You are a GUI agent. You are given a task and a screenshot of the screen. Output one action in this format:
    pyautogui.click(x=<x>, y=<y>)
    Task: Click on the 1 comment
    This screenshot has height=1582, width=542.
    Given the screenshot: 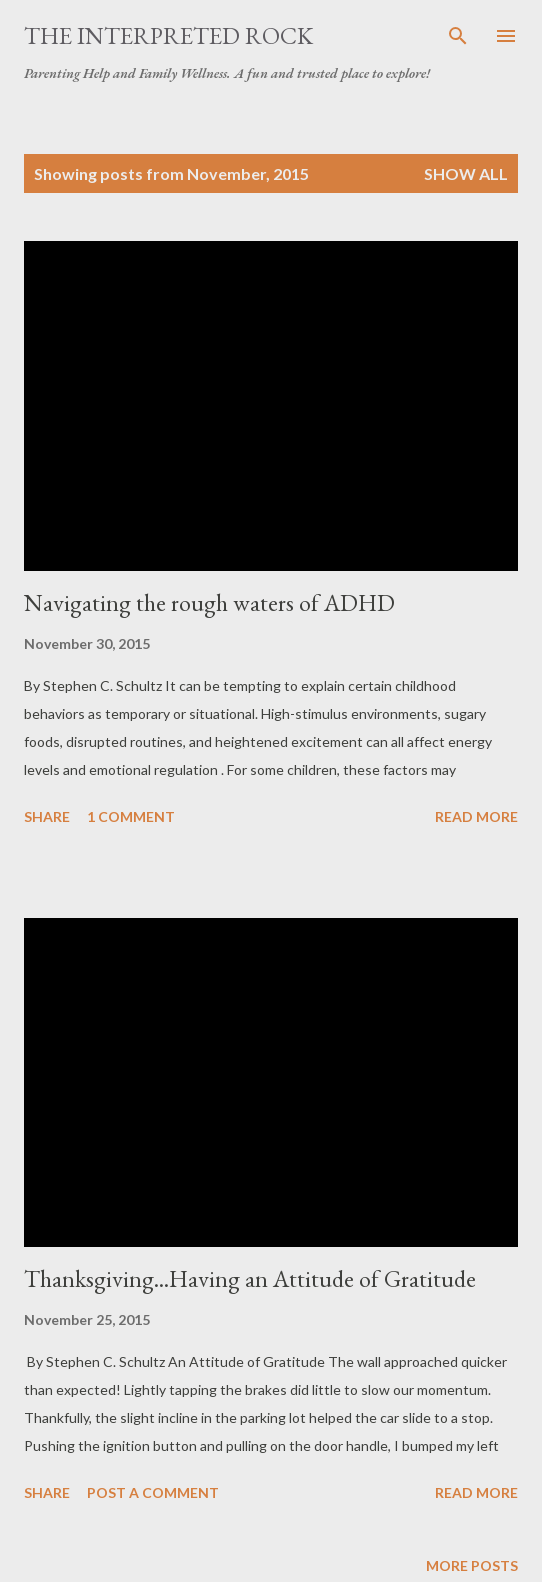 What is the action you would take?
    pyautogui.click(x=131, y=816)
    